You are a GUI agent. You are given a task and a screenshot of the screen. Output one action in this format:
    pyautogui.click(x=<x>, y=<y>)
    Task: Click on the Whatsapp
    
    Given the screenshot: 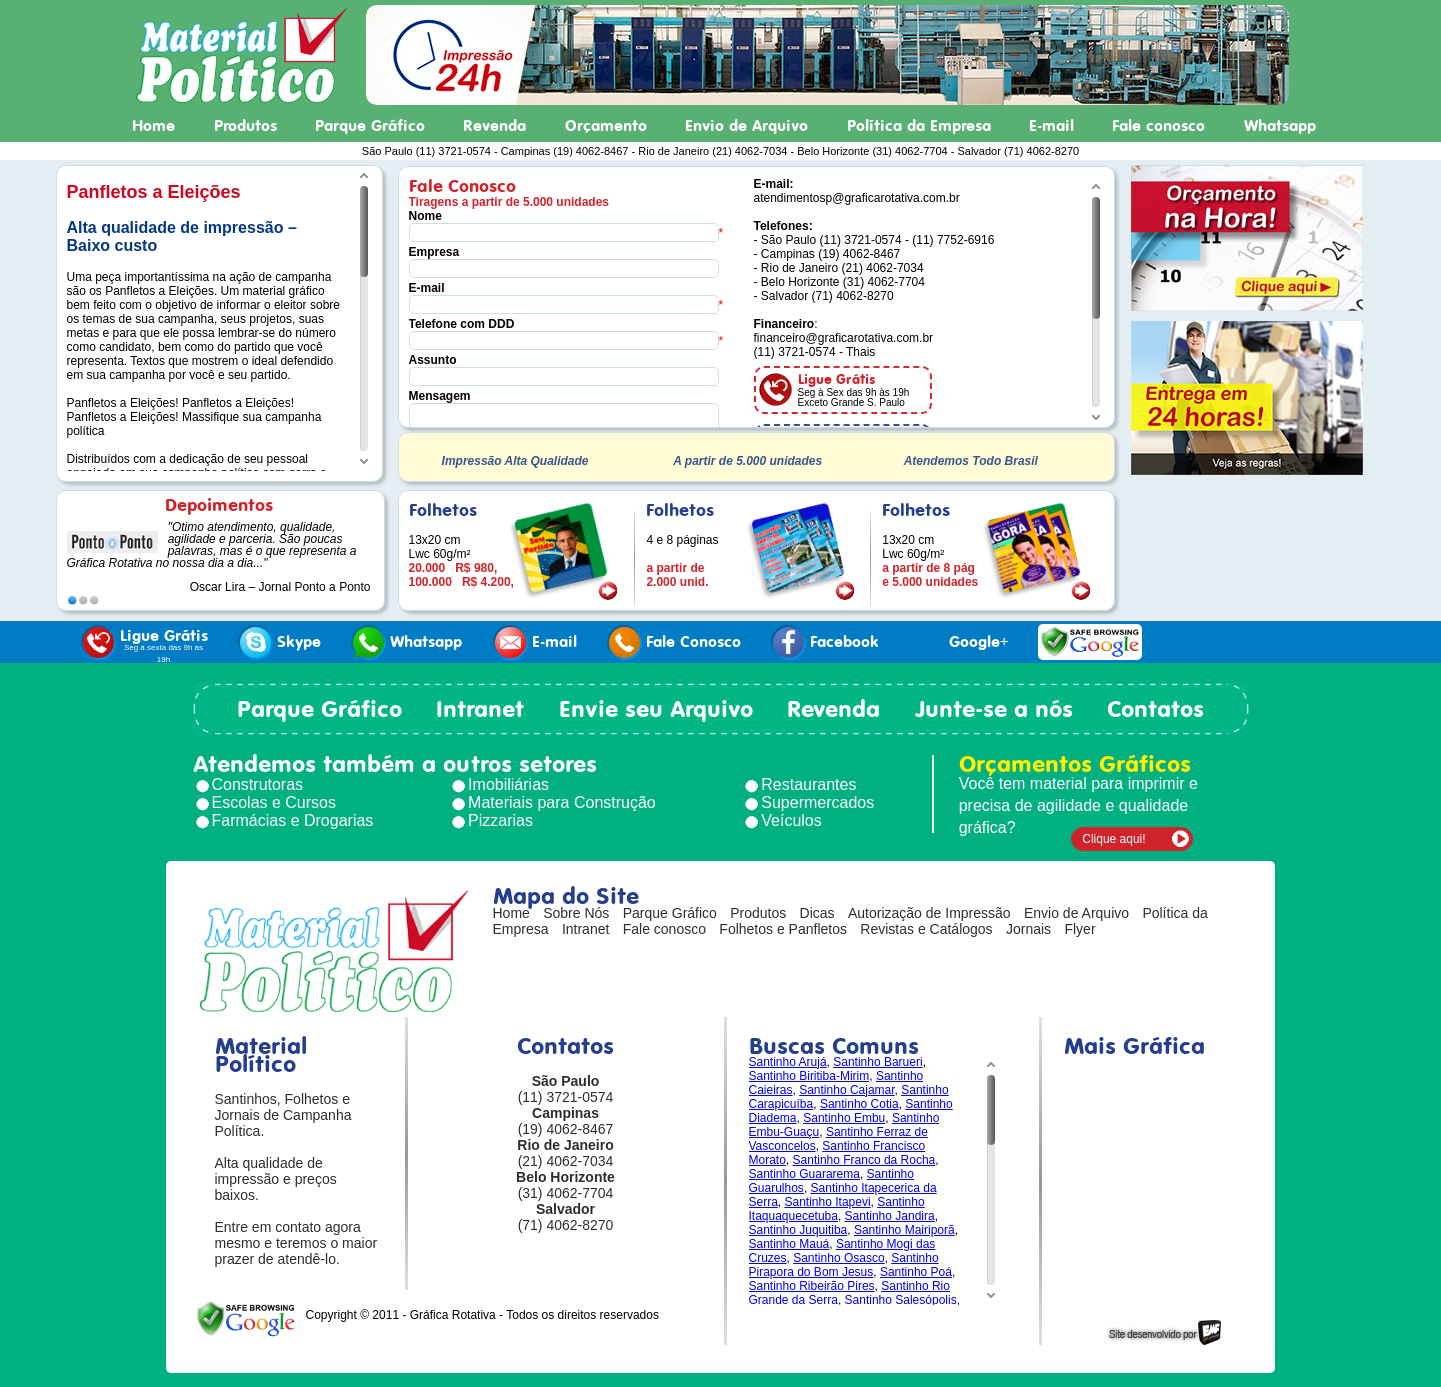 What is the action you would take?
    pyautogui.click(x=1280, y=126)
    